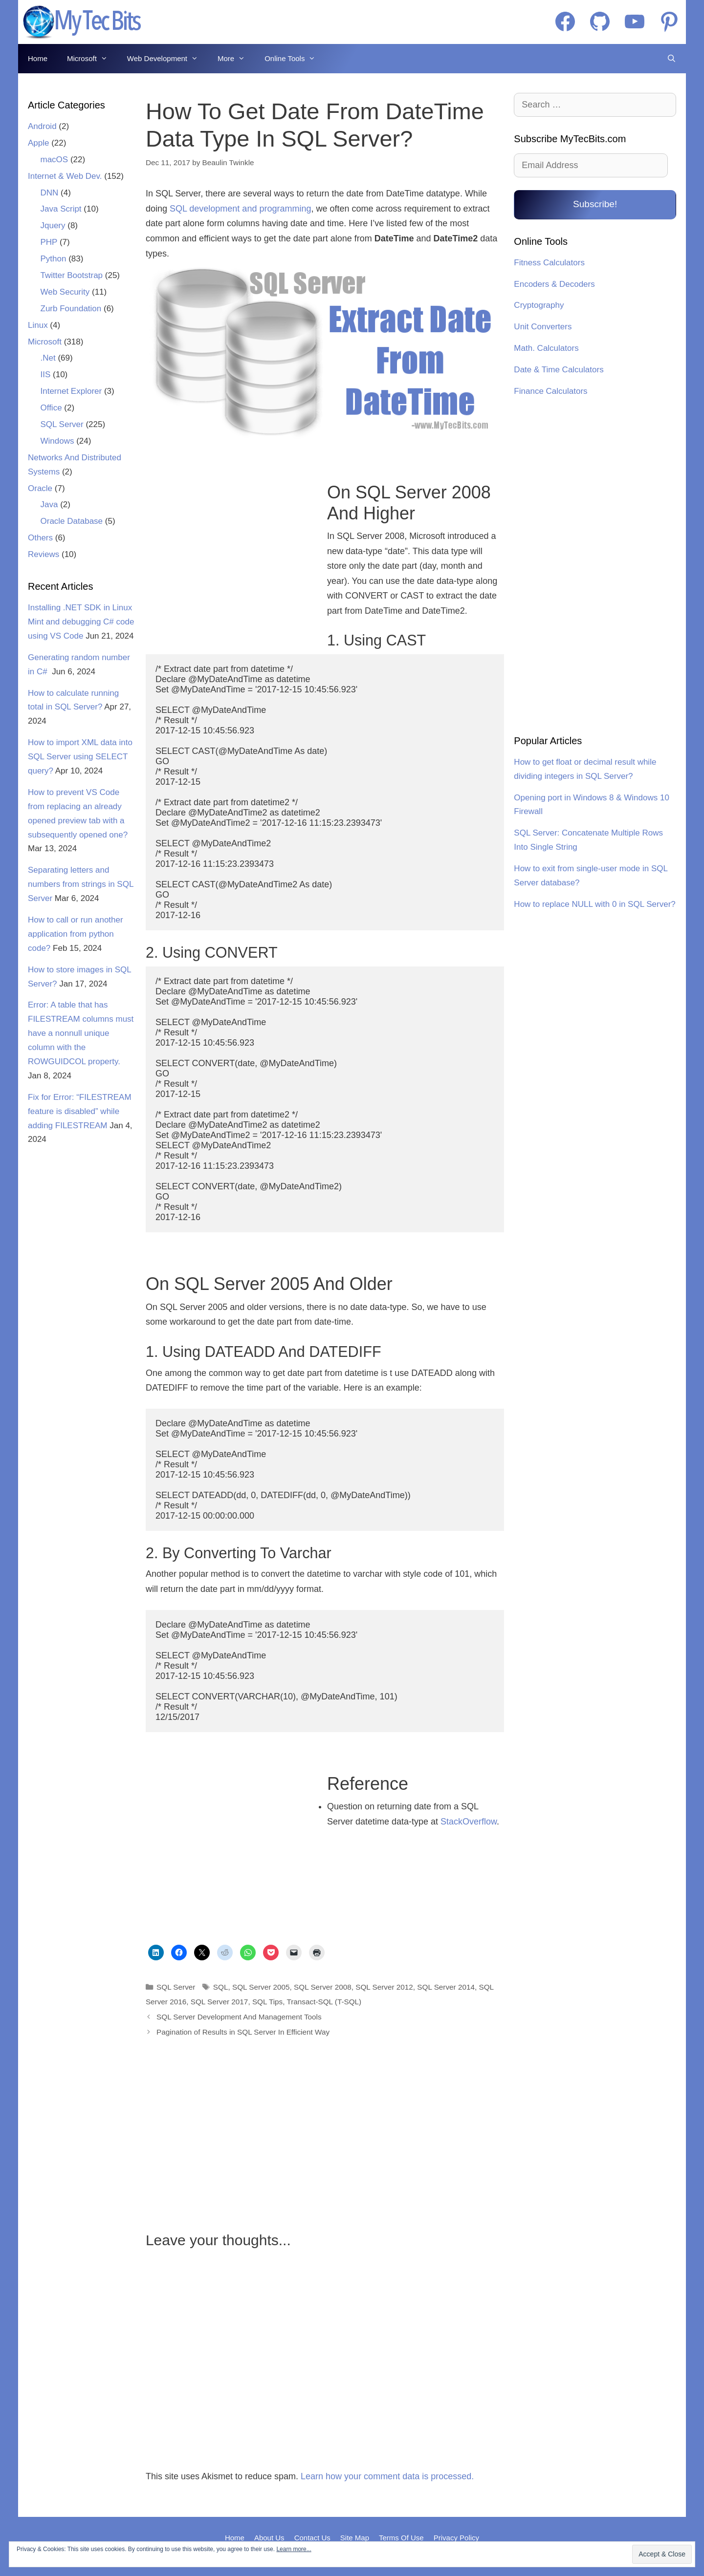  I want to click on Encoders & Decoders, so click(554, 284).